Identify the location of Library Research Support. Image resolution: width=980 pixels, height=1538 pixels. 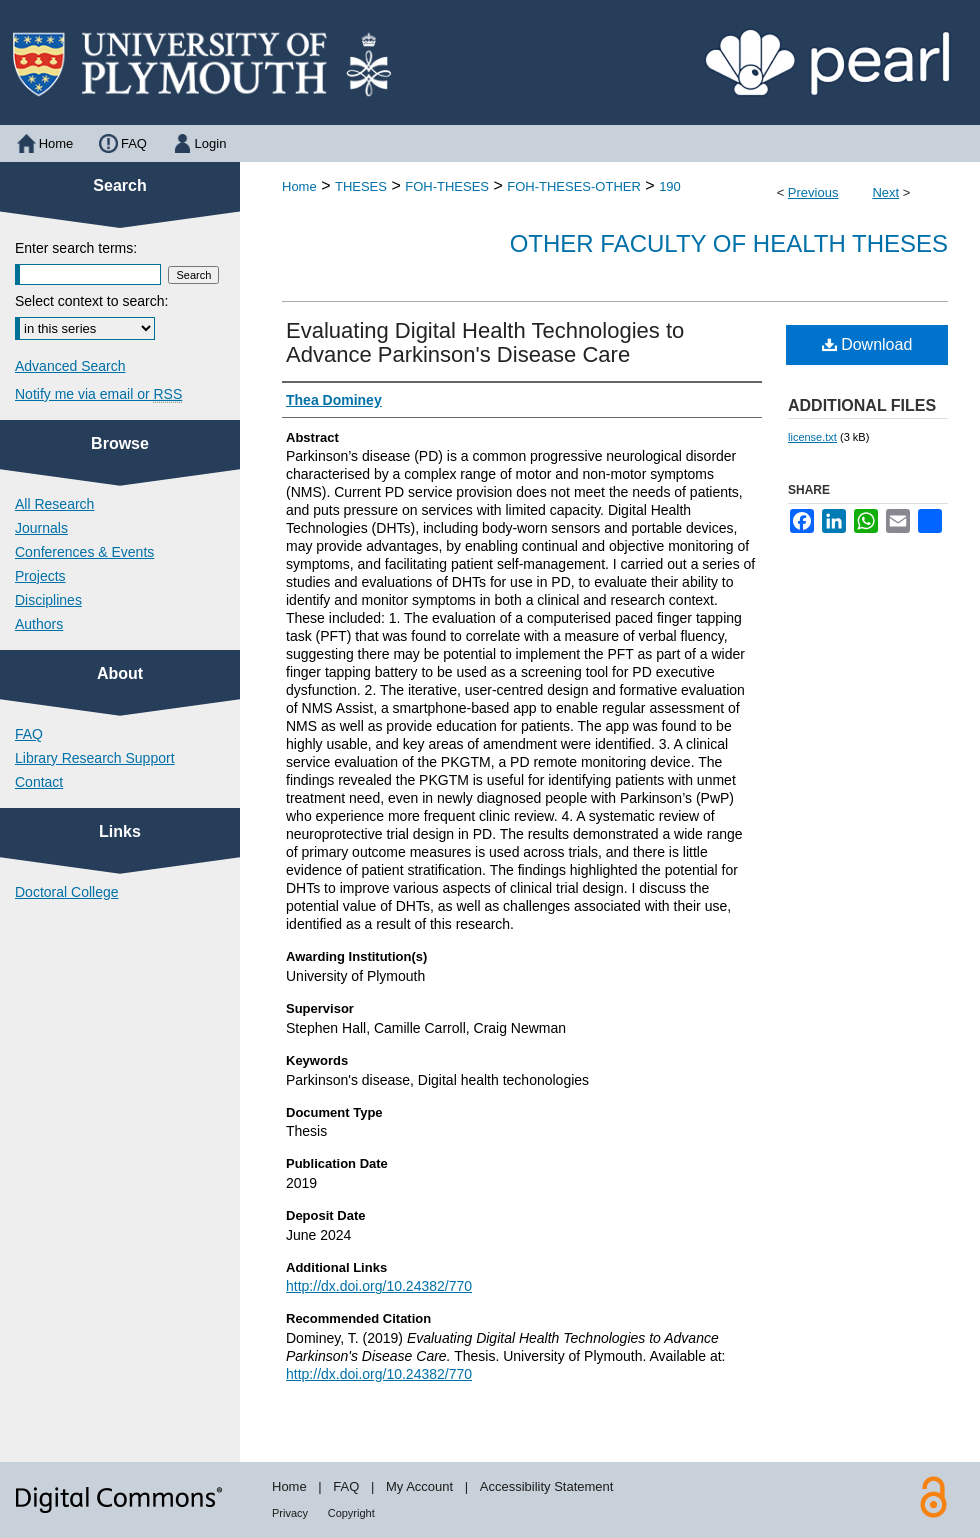
(95, 758).